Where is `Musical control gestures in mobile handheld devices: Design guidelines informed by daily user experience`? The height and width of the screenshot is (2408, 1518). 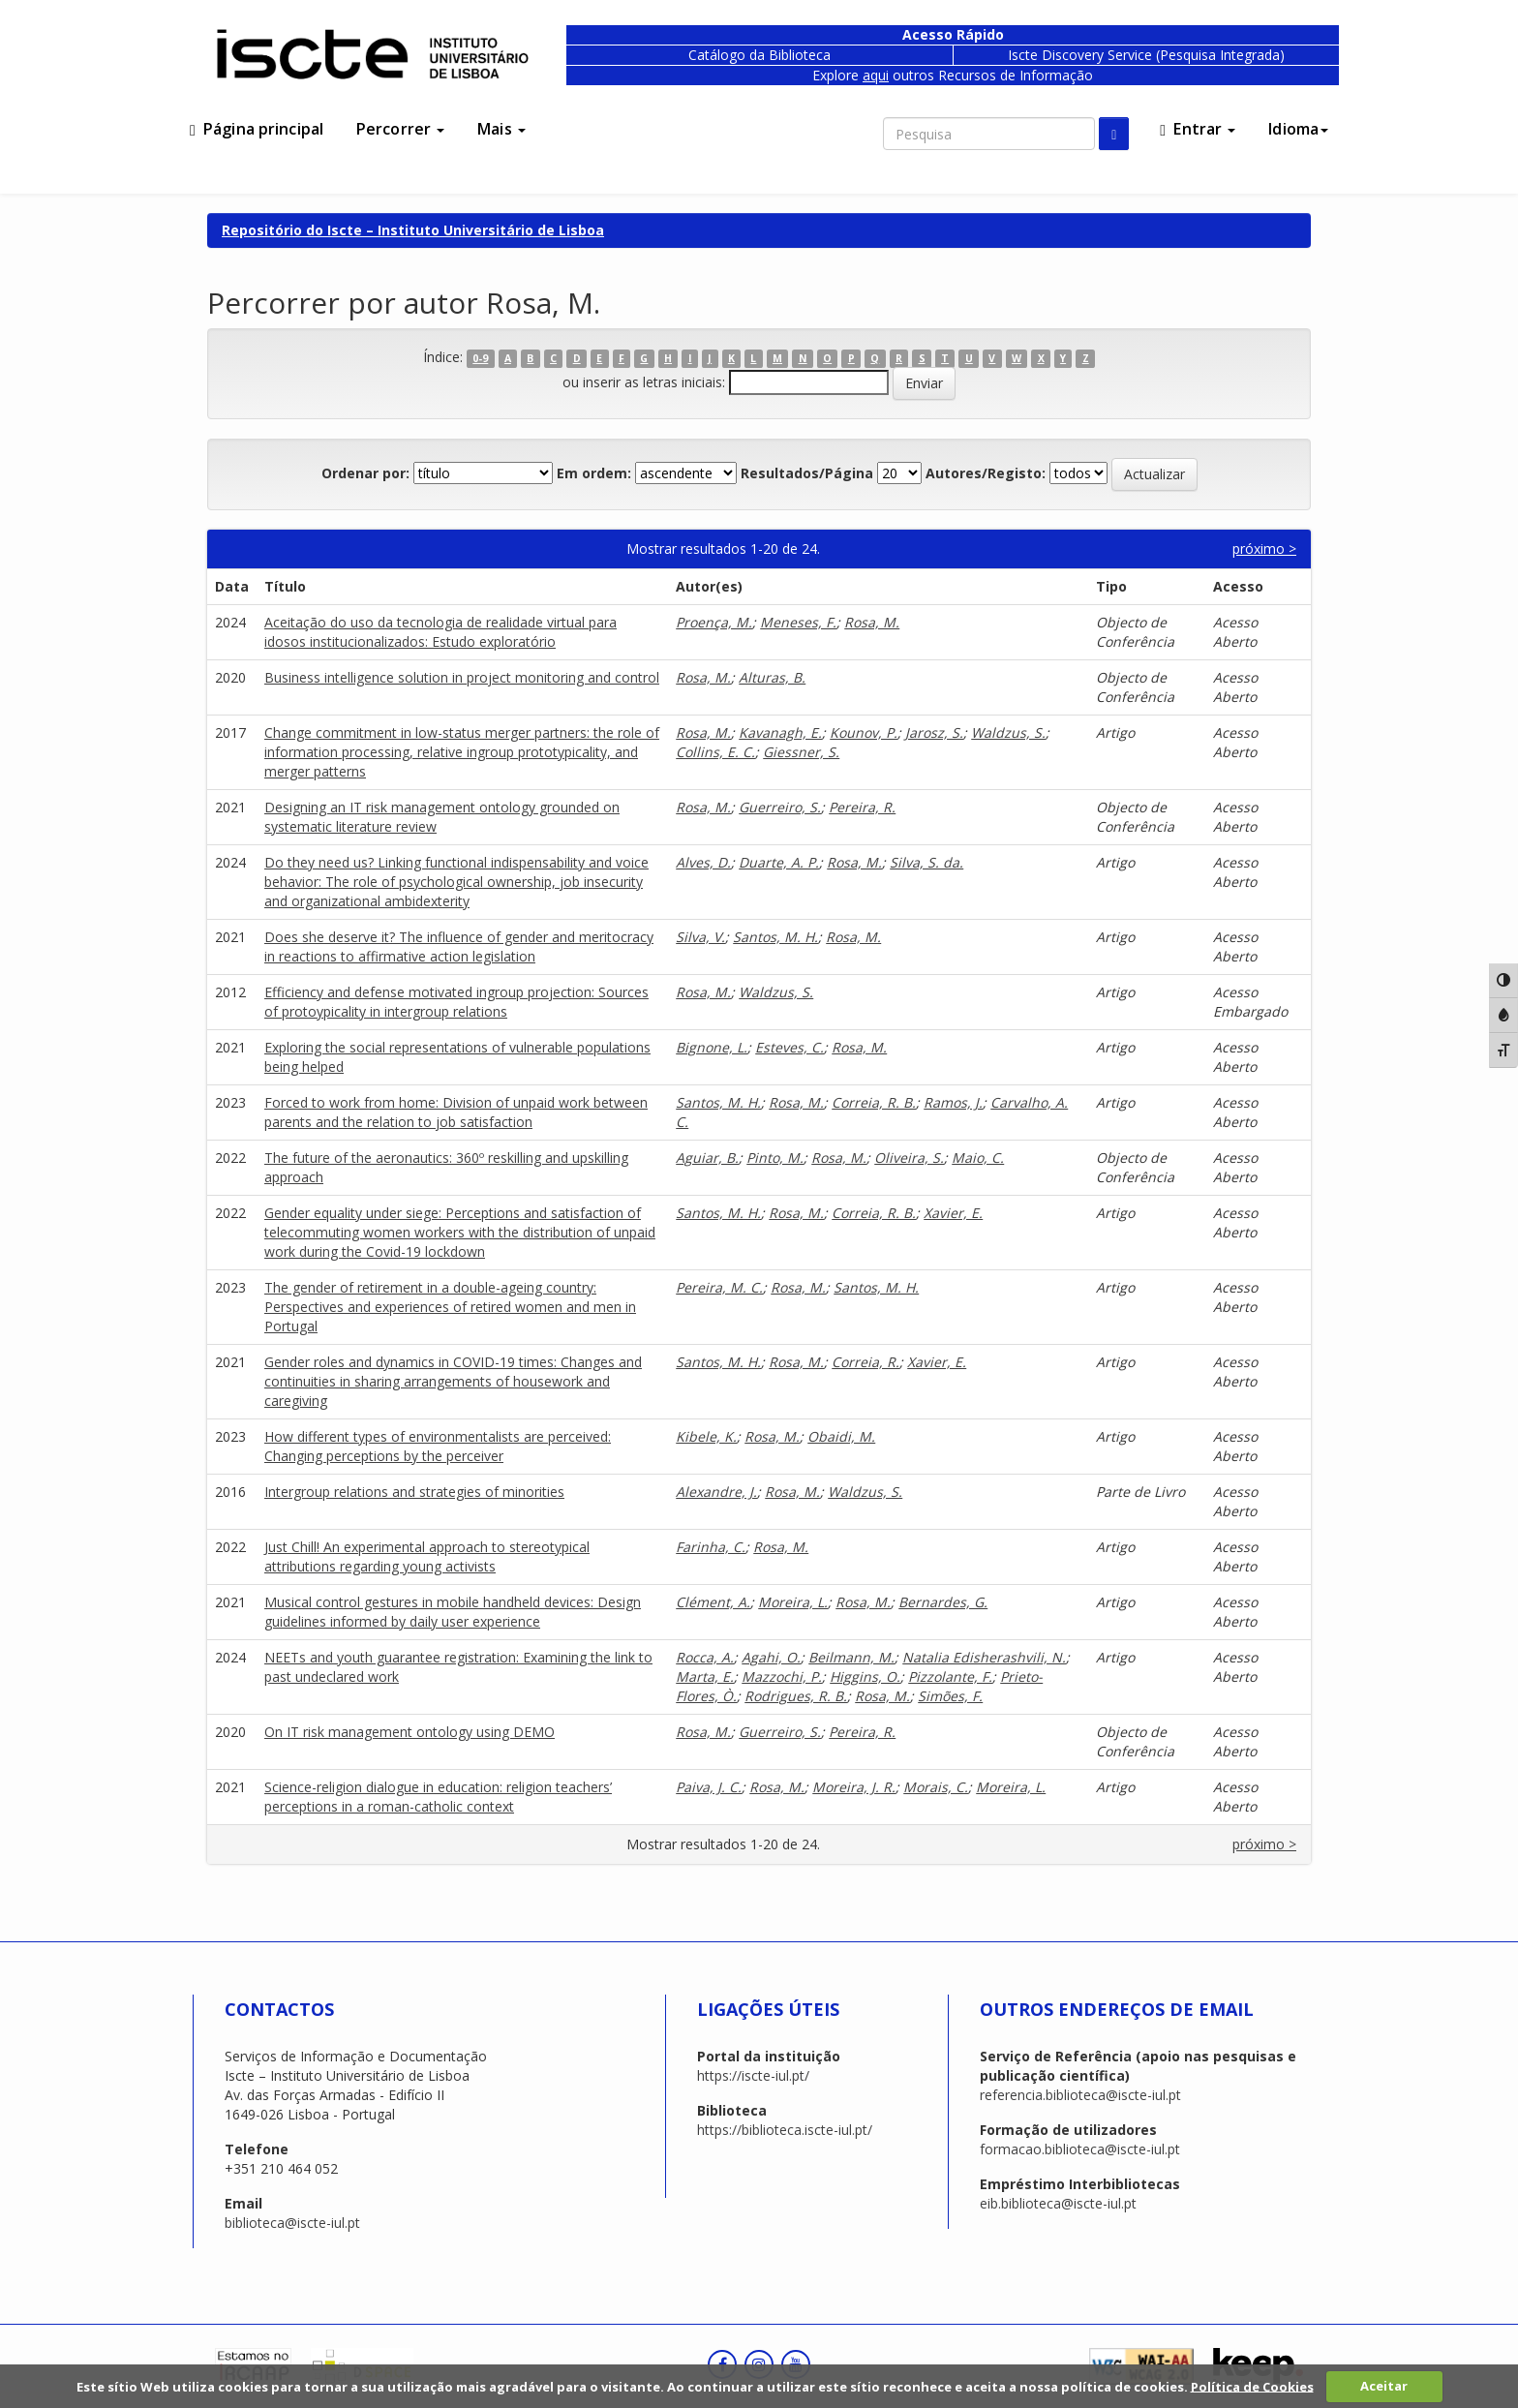 Musical control gestures in mobile handheld devices: Design guidelines informed by daily user experience is located at coordinates (452, 1612).